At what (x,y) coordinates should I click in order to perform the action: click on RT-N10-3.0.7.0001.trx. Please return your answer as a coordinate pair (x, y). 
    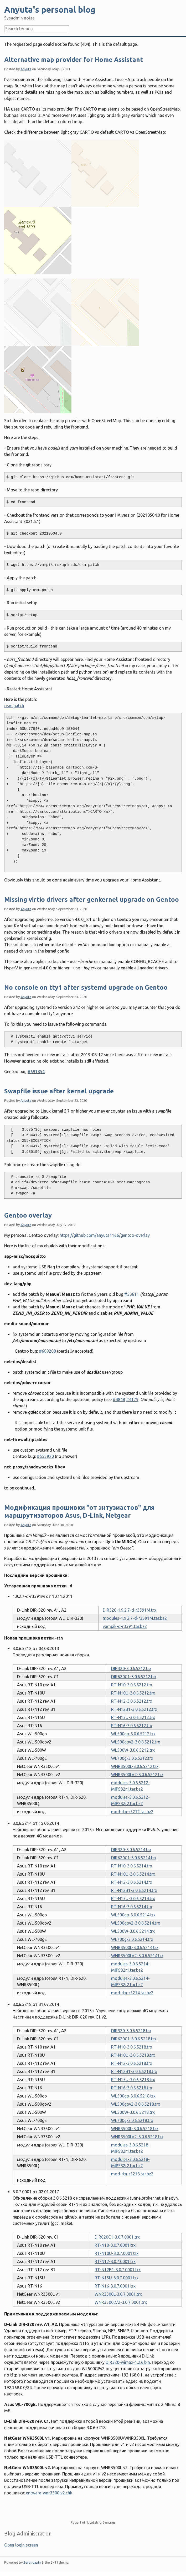
    Looking at the image, I should click on (115, 2245).